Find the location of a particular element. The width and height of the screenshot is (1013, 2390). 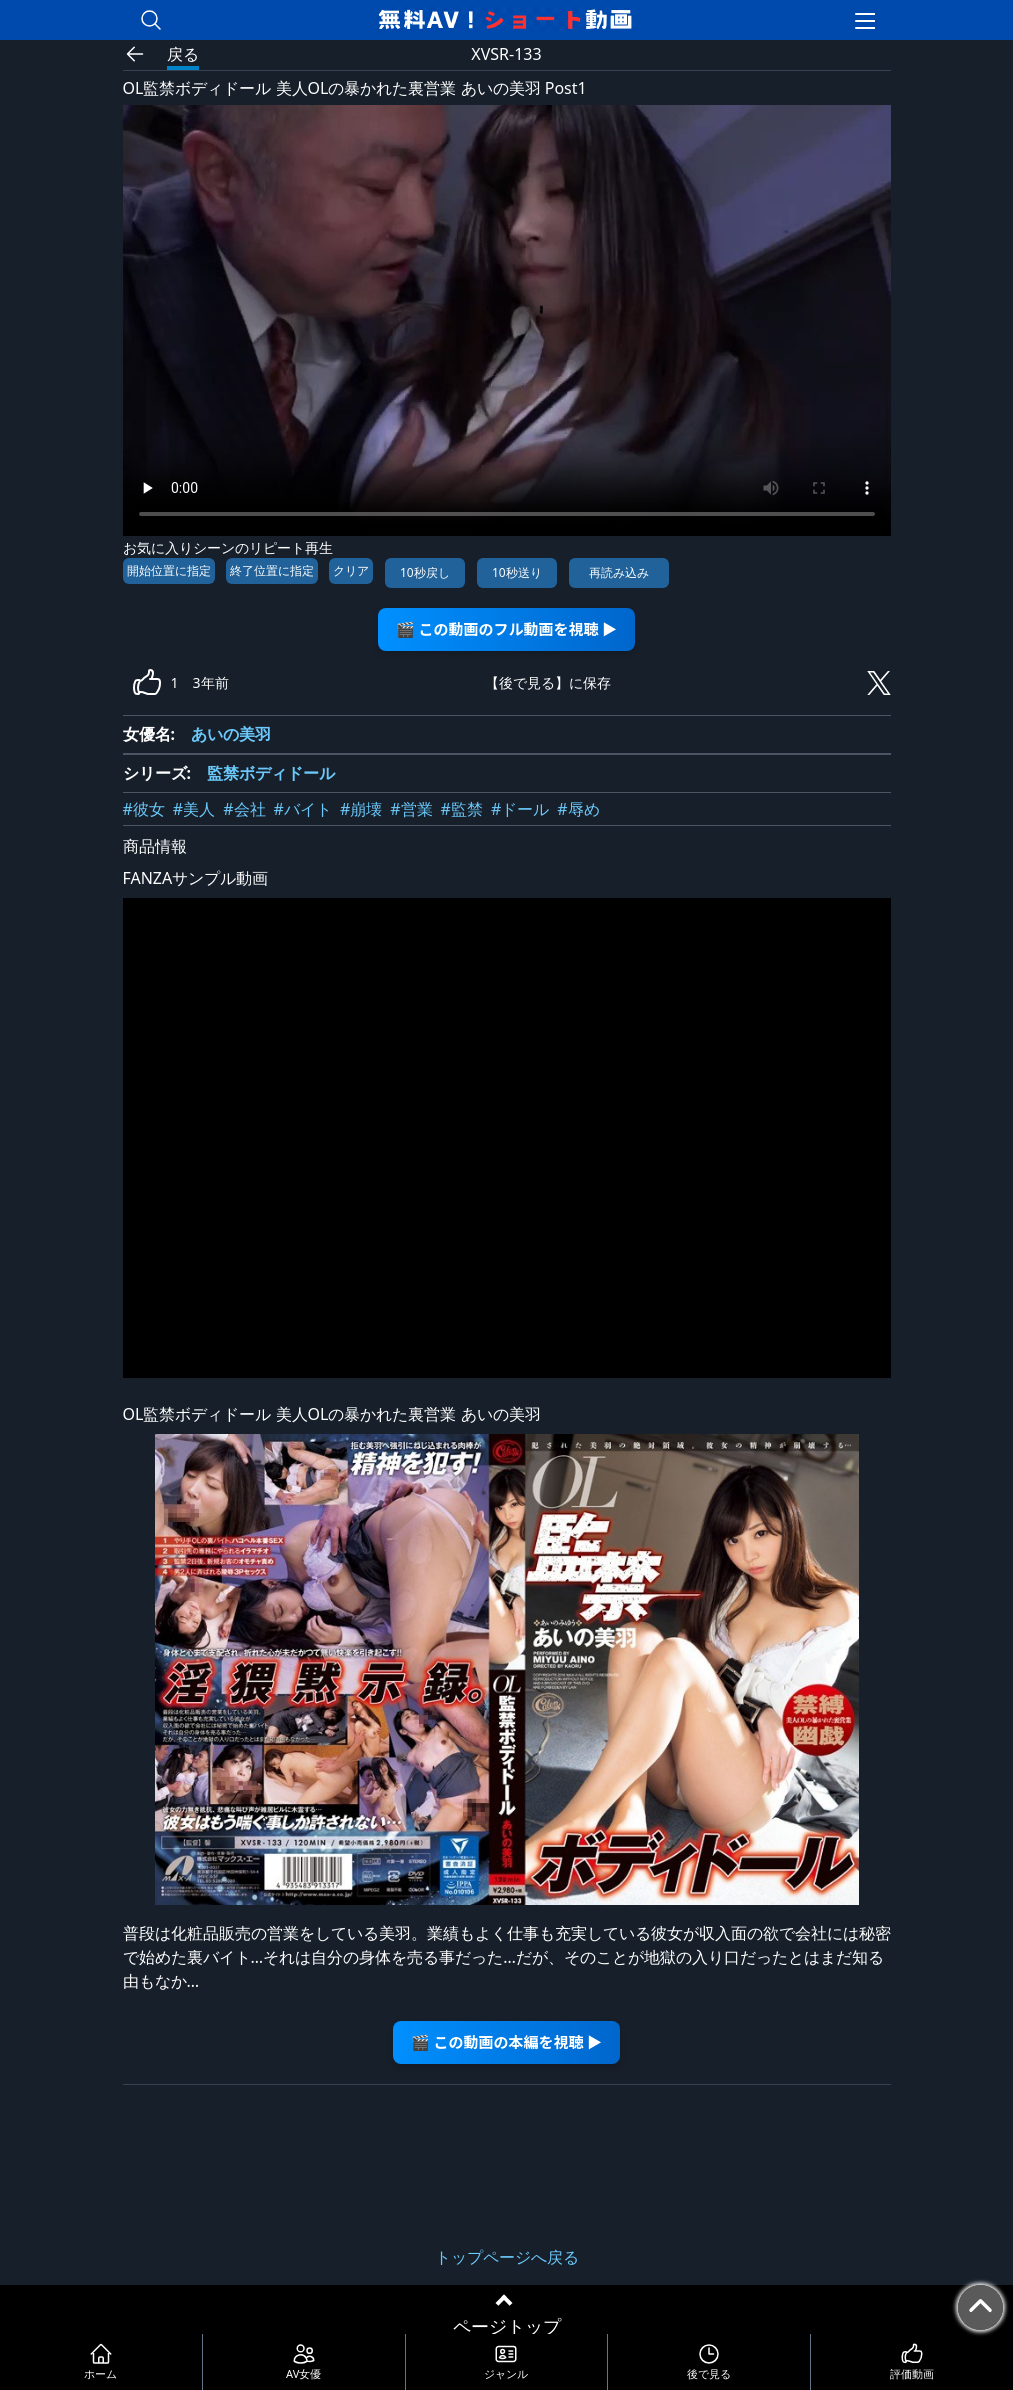

ページトップ is located at coordinates (507, 2326).